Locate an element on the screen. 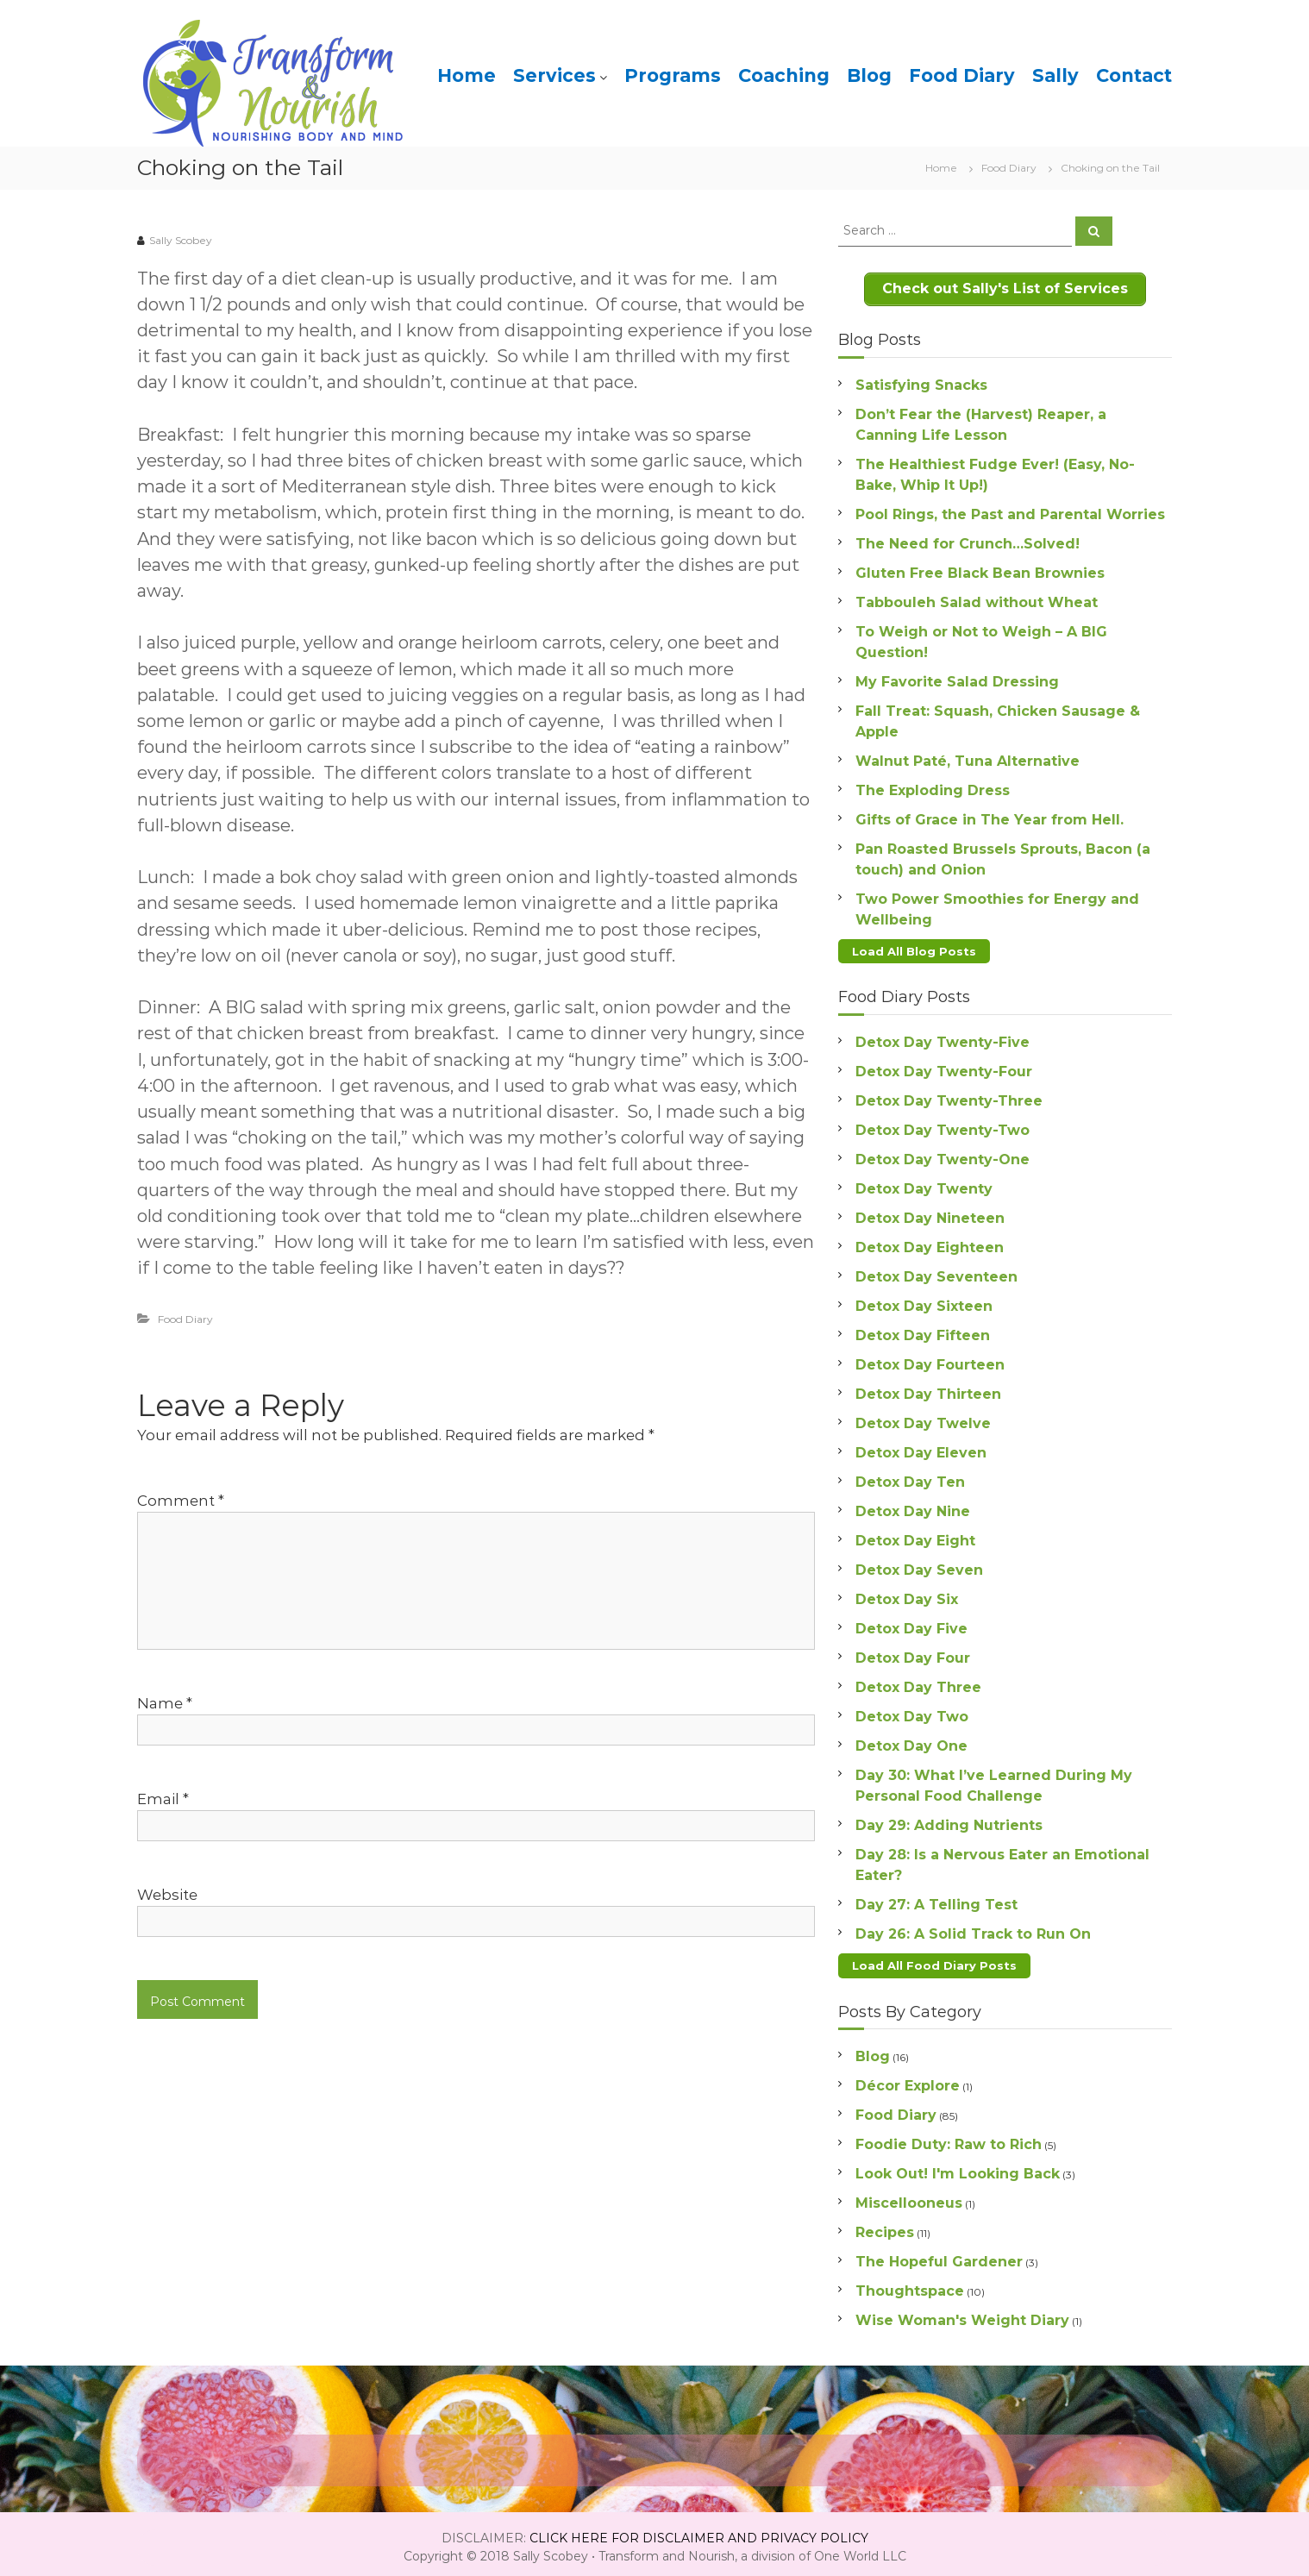 This screenshot has height=2576, width=1309. Pool Rings, the Past and Parental Worries is located at coordinates (1010, 511).